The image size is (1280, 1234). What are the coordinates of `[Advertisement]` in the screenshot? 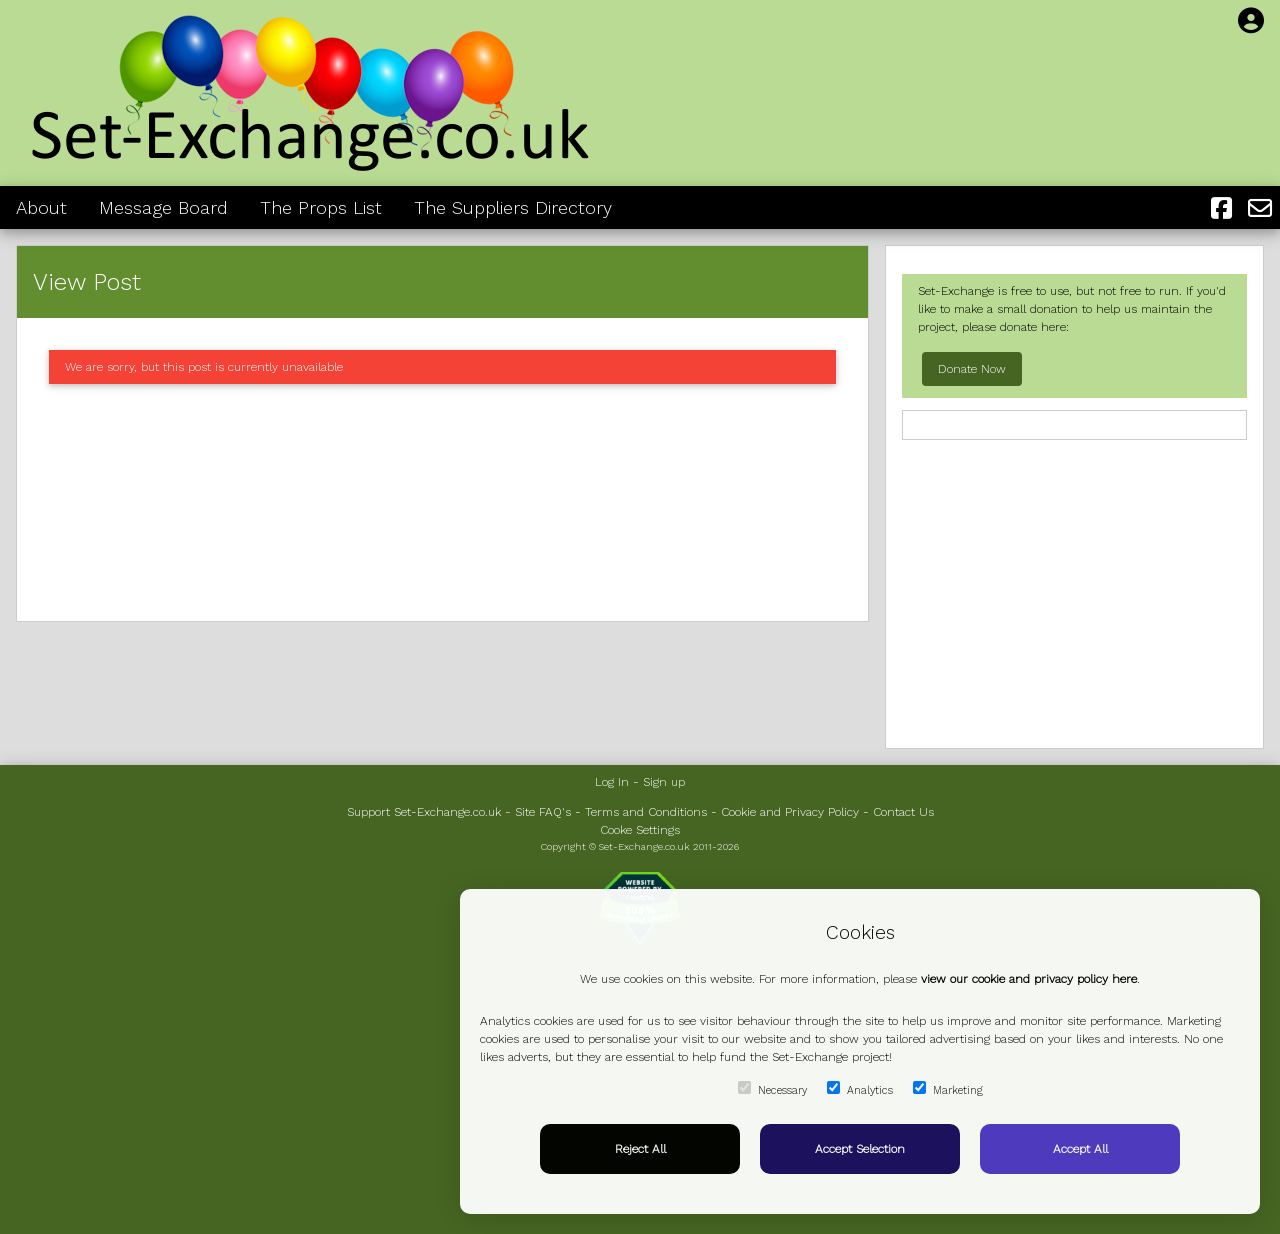 It's located at (442, 502).